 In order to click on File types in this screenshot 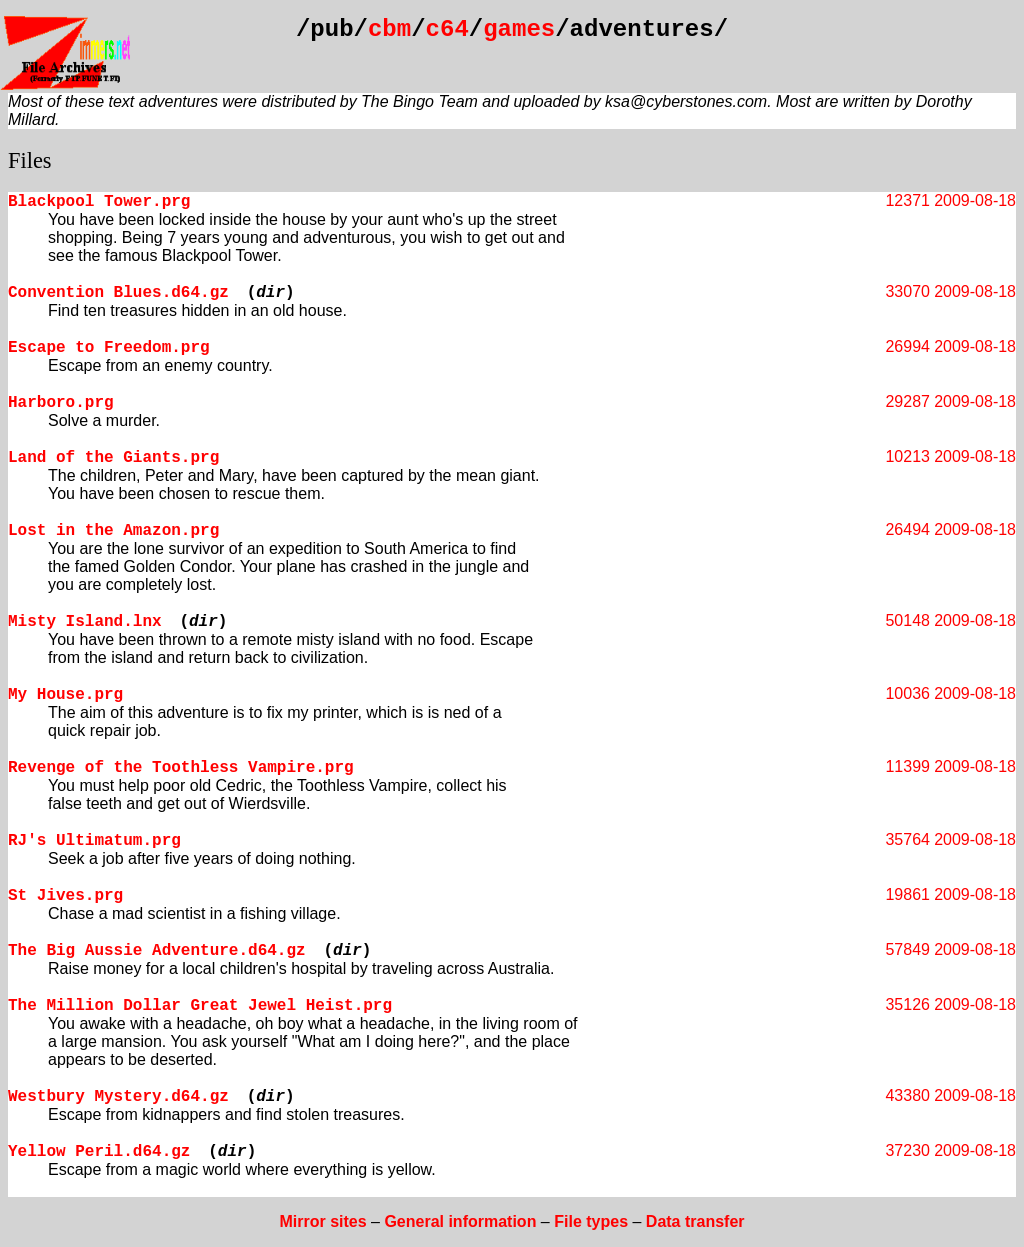, I will do `click(591, 1221)`.